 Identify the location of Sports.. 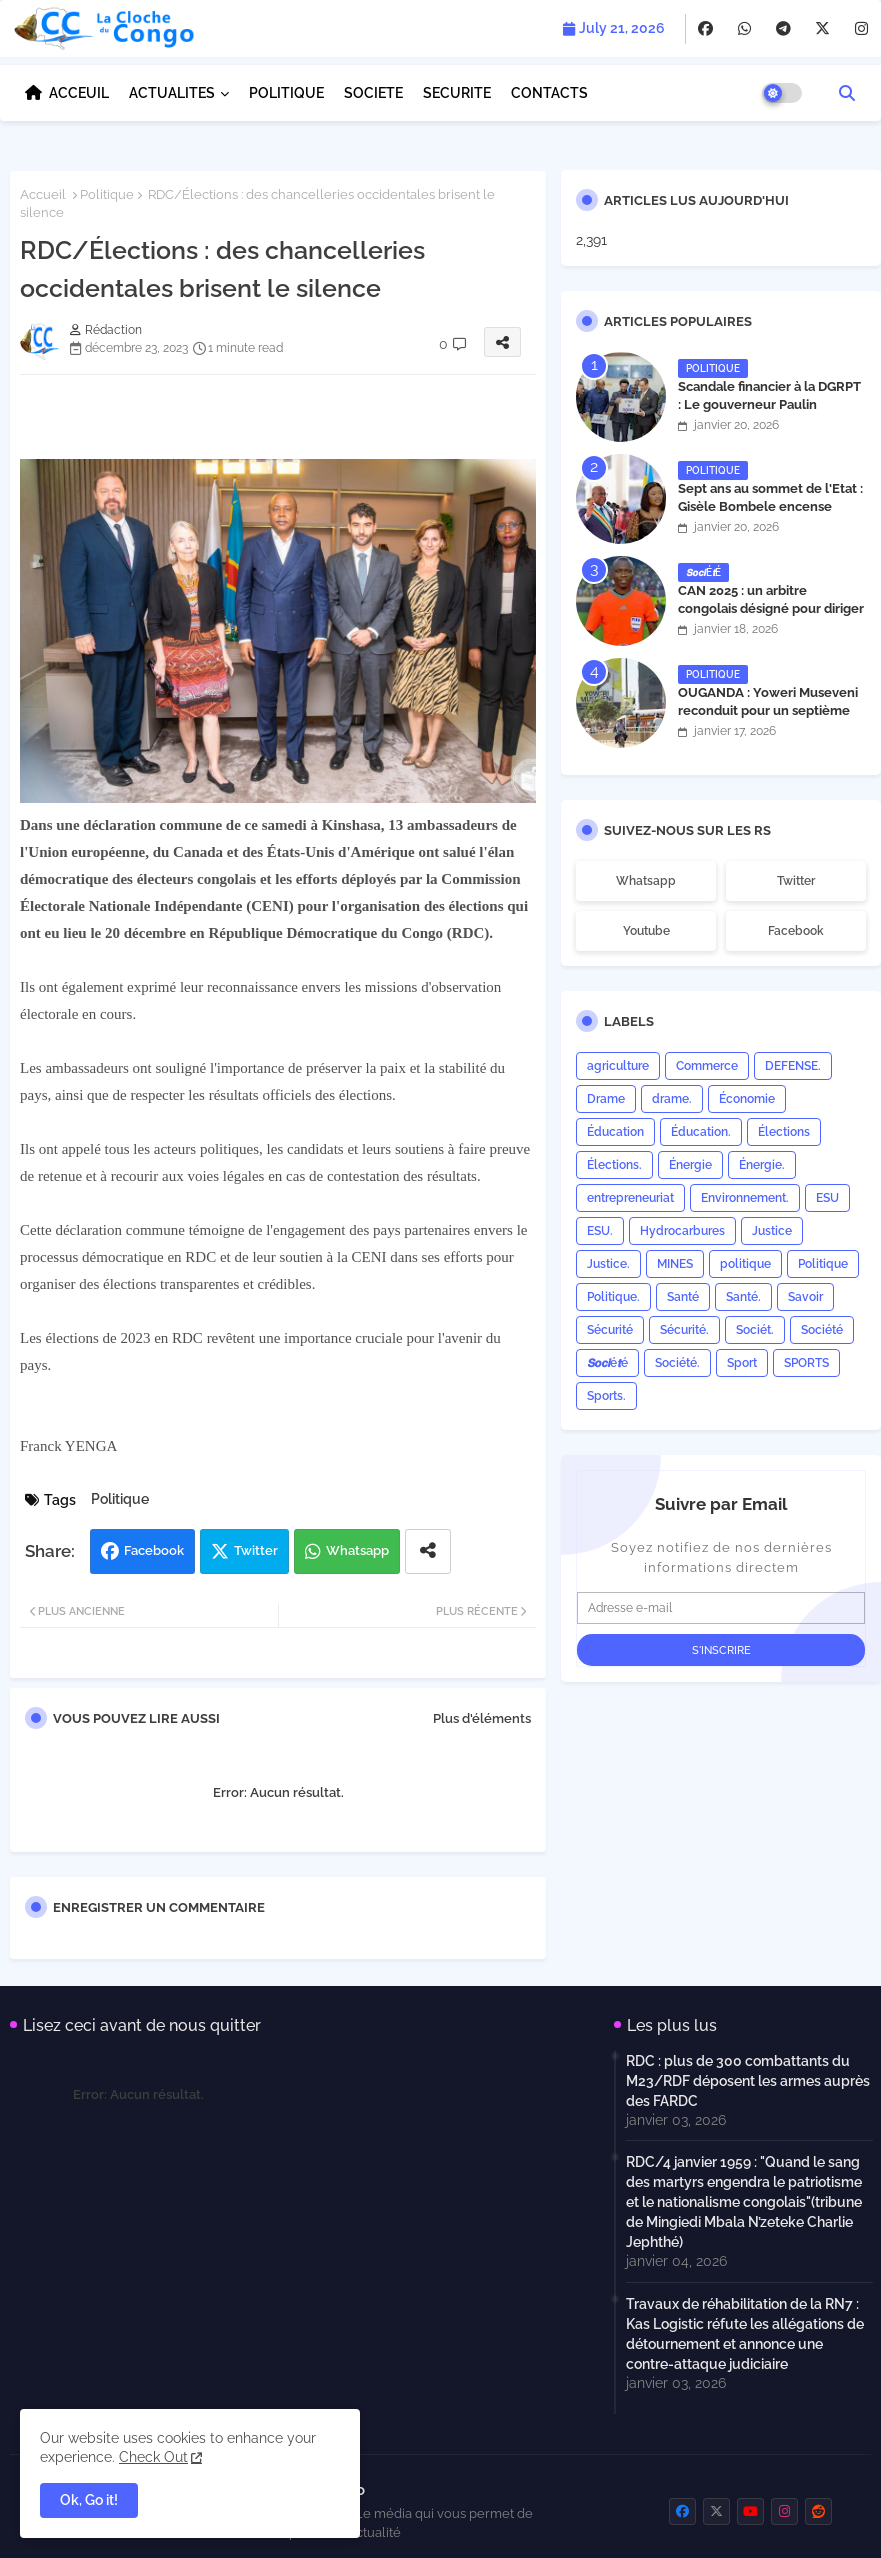
(606, 1396).